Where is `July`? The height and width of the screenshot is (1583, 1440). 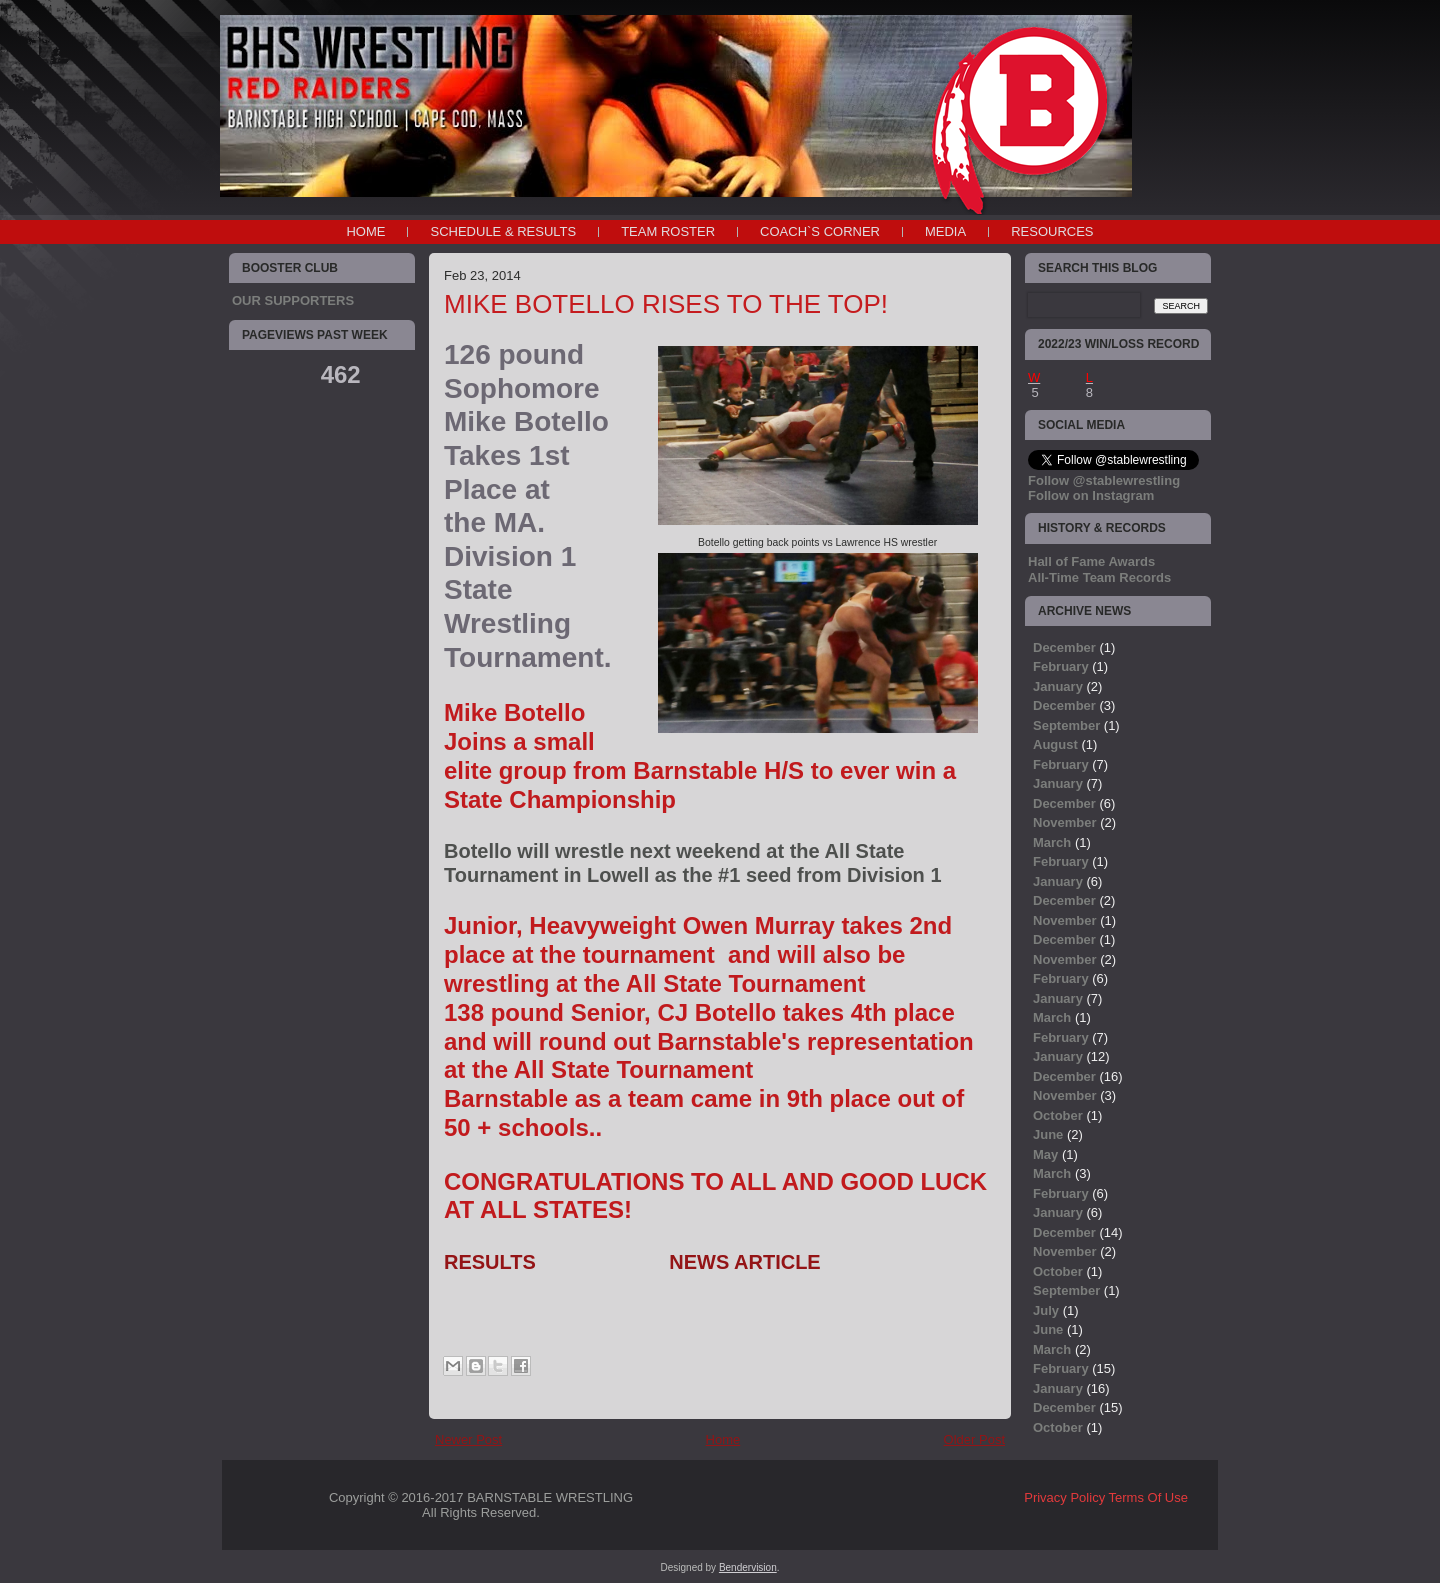
July is located at coordinates (1046, 1310).